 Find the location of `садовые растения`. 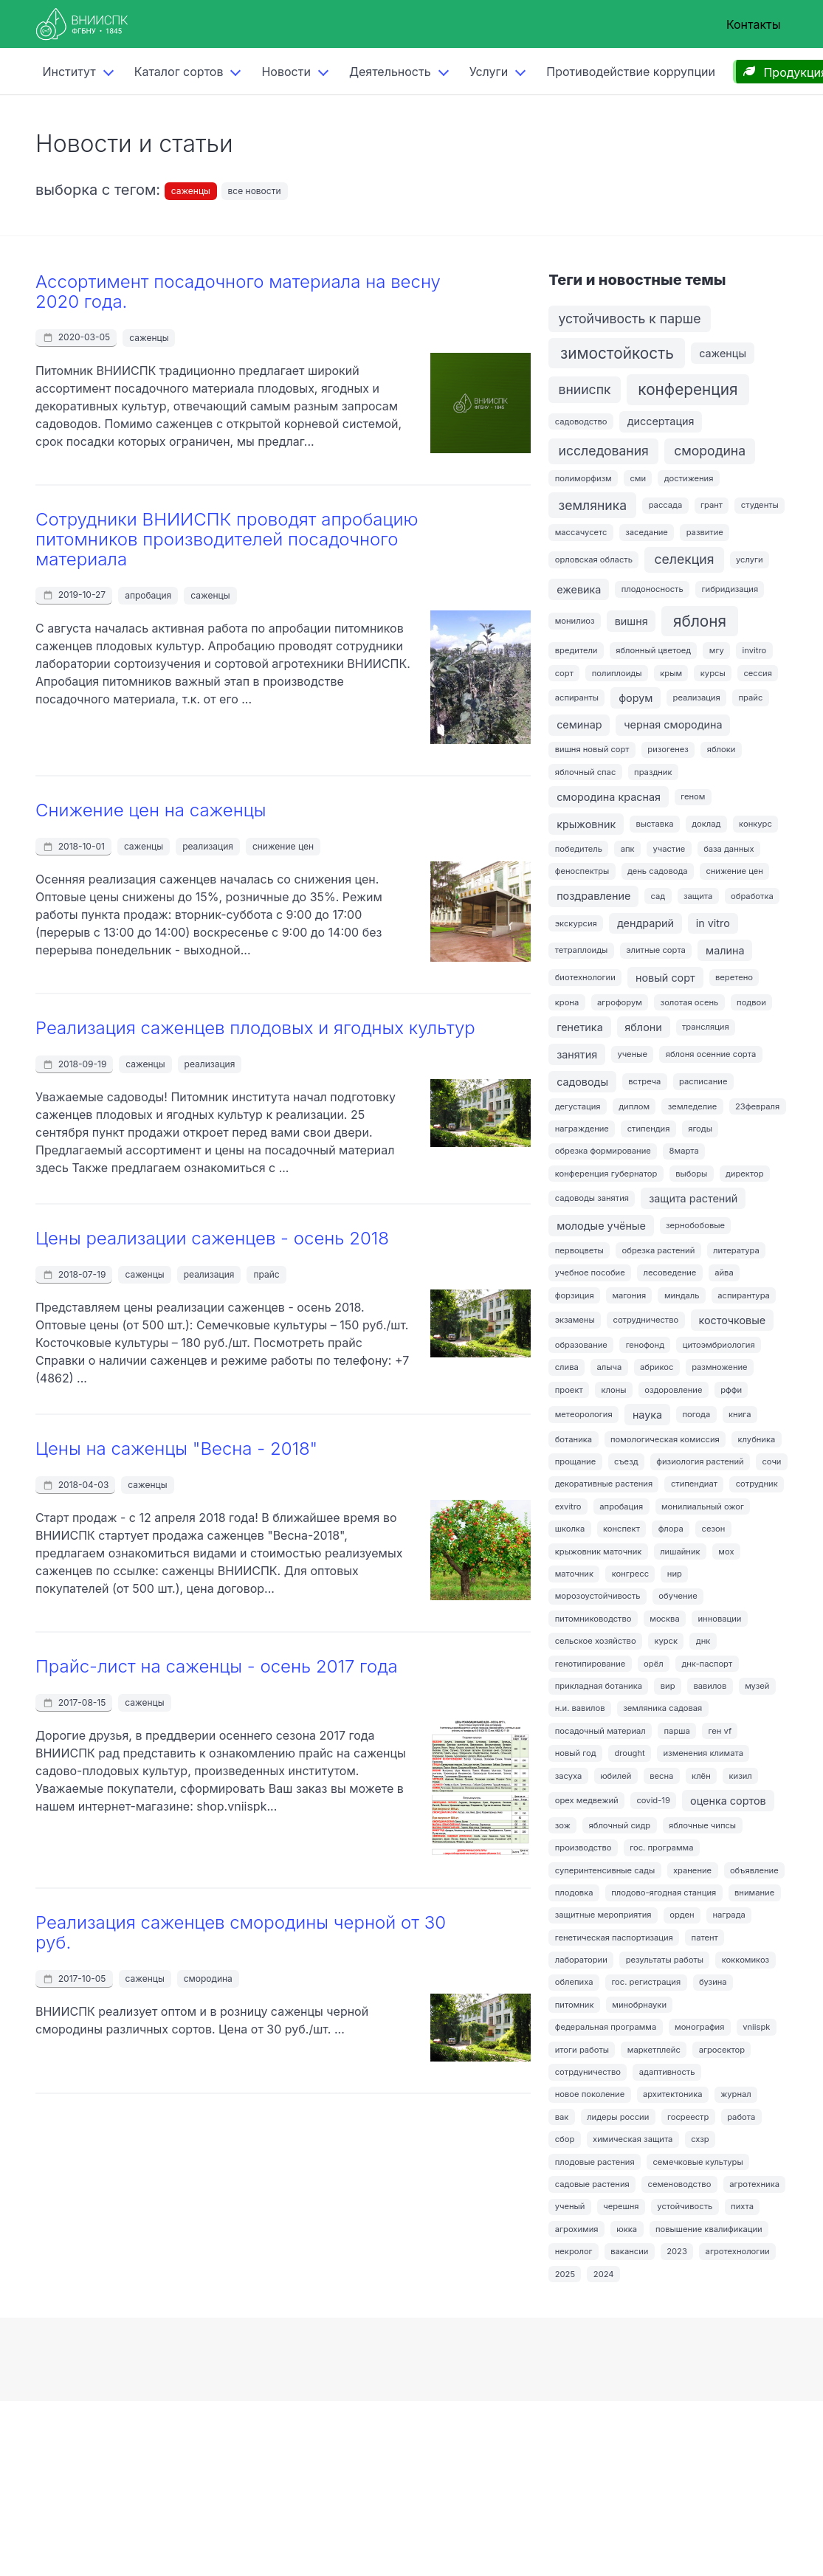

садовые растения is located at coordinates (592, 2184).